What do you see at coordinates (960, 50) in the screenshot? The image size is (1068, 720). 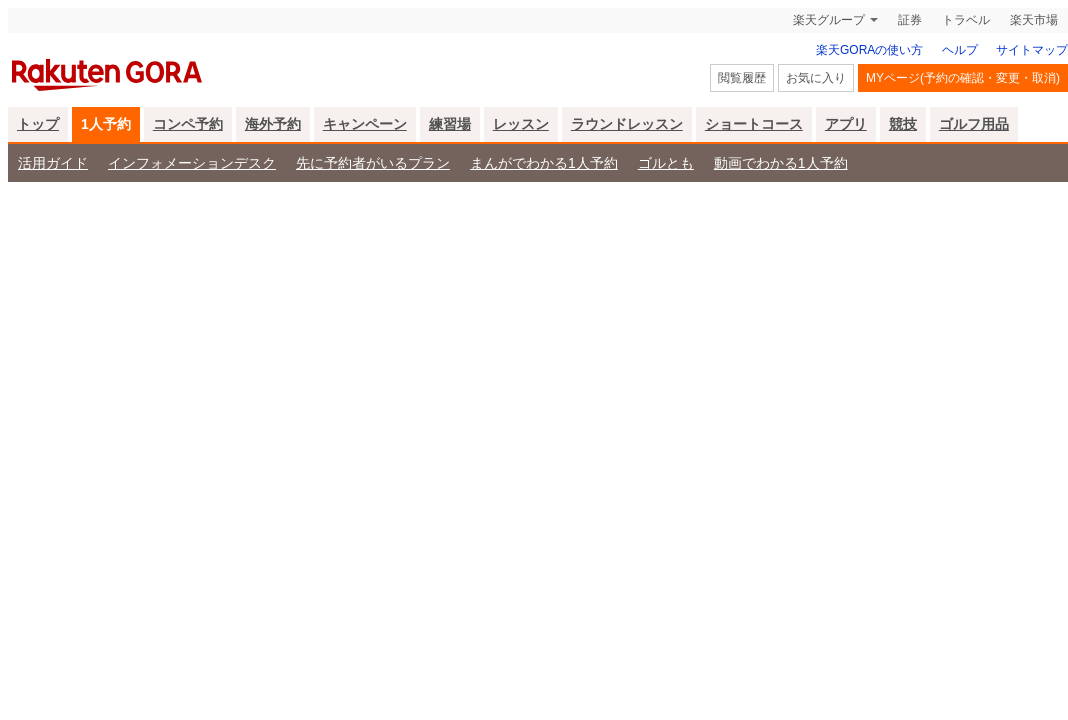 I see `ヘルプ` at bounding box center [960, 50].